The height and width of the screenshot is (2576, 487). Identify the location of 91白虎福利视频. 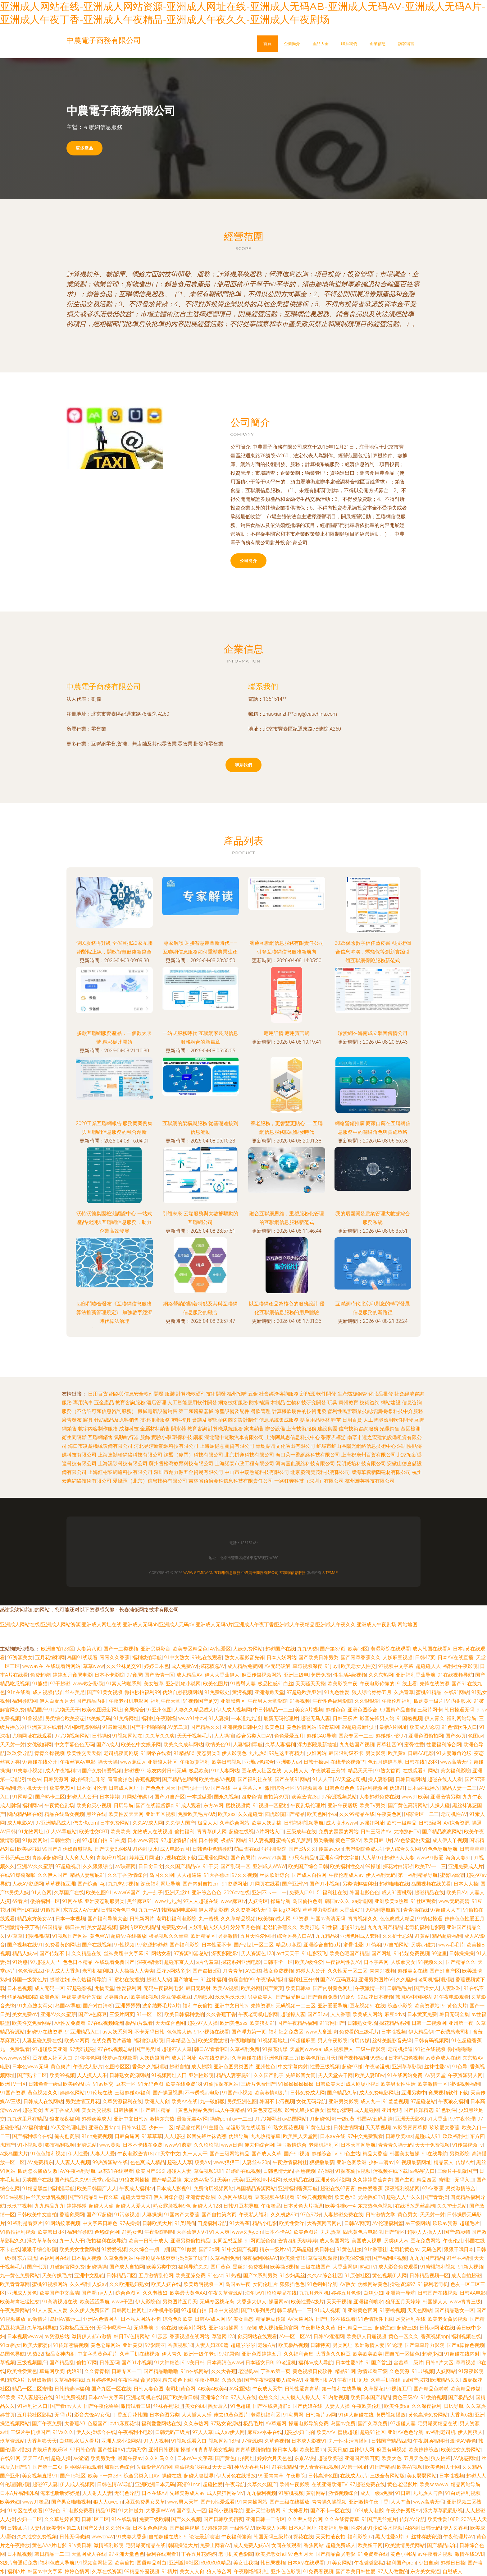
(462, 2493).